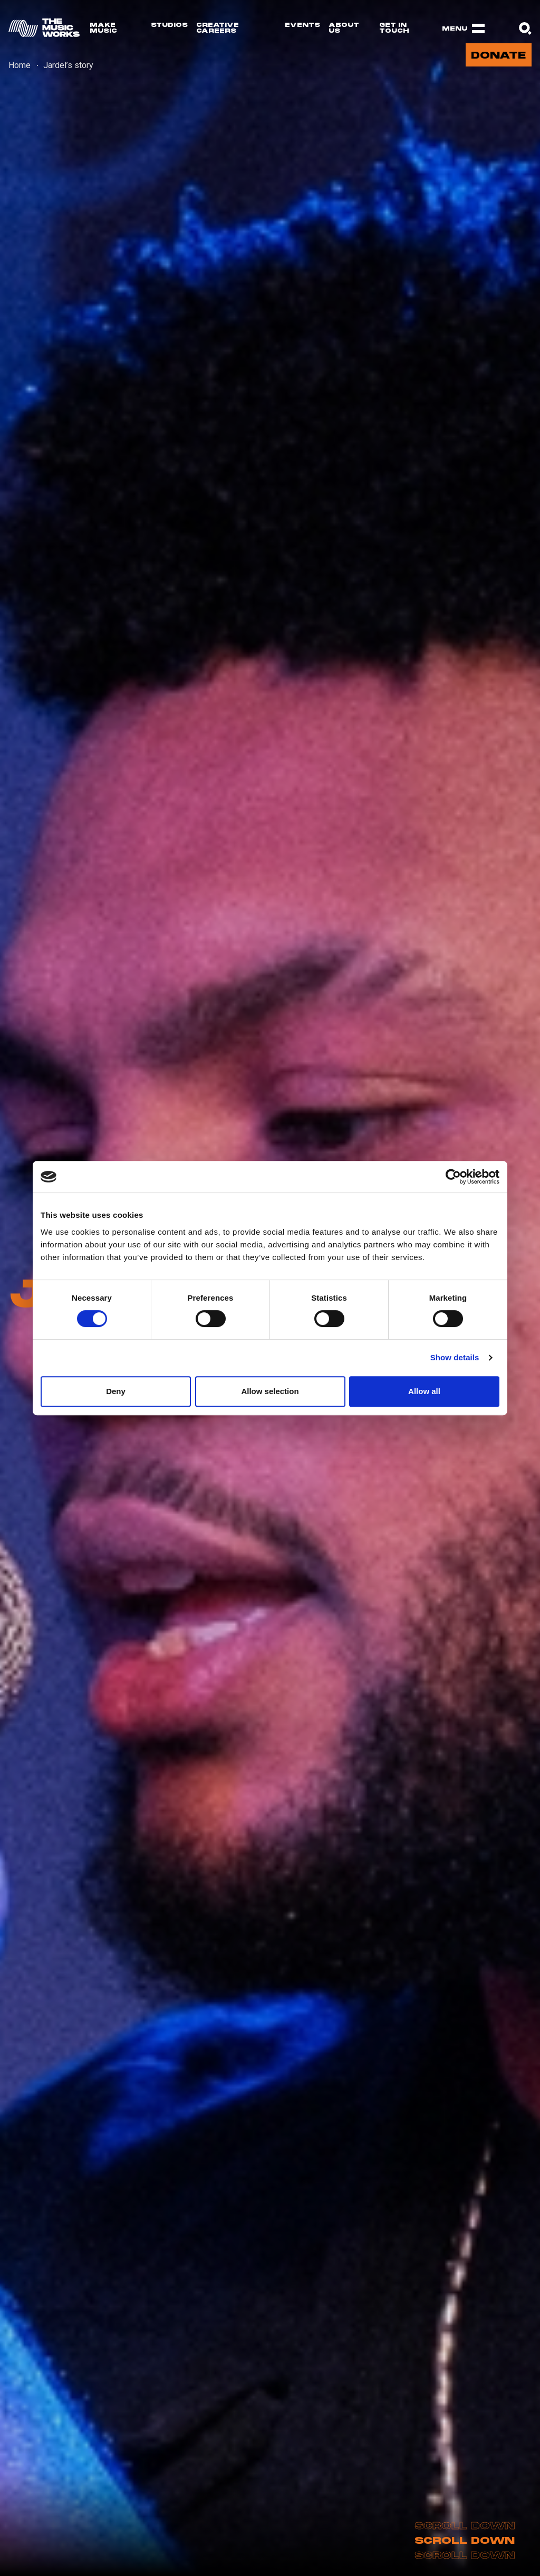  What do you see at coordinates (116, 1391) in the screenshot?
I see `Deny` at bounding box center [116, 1391].